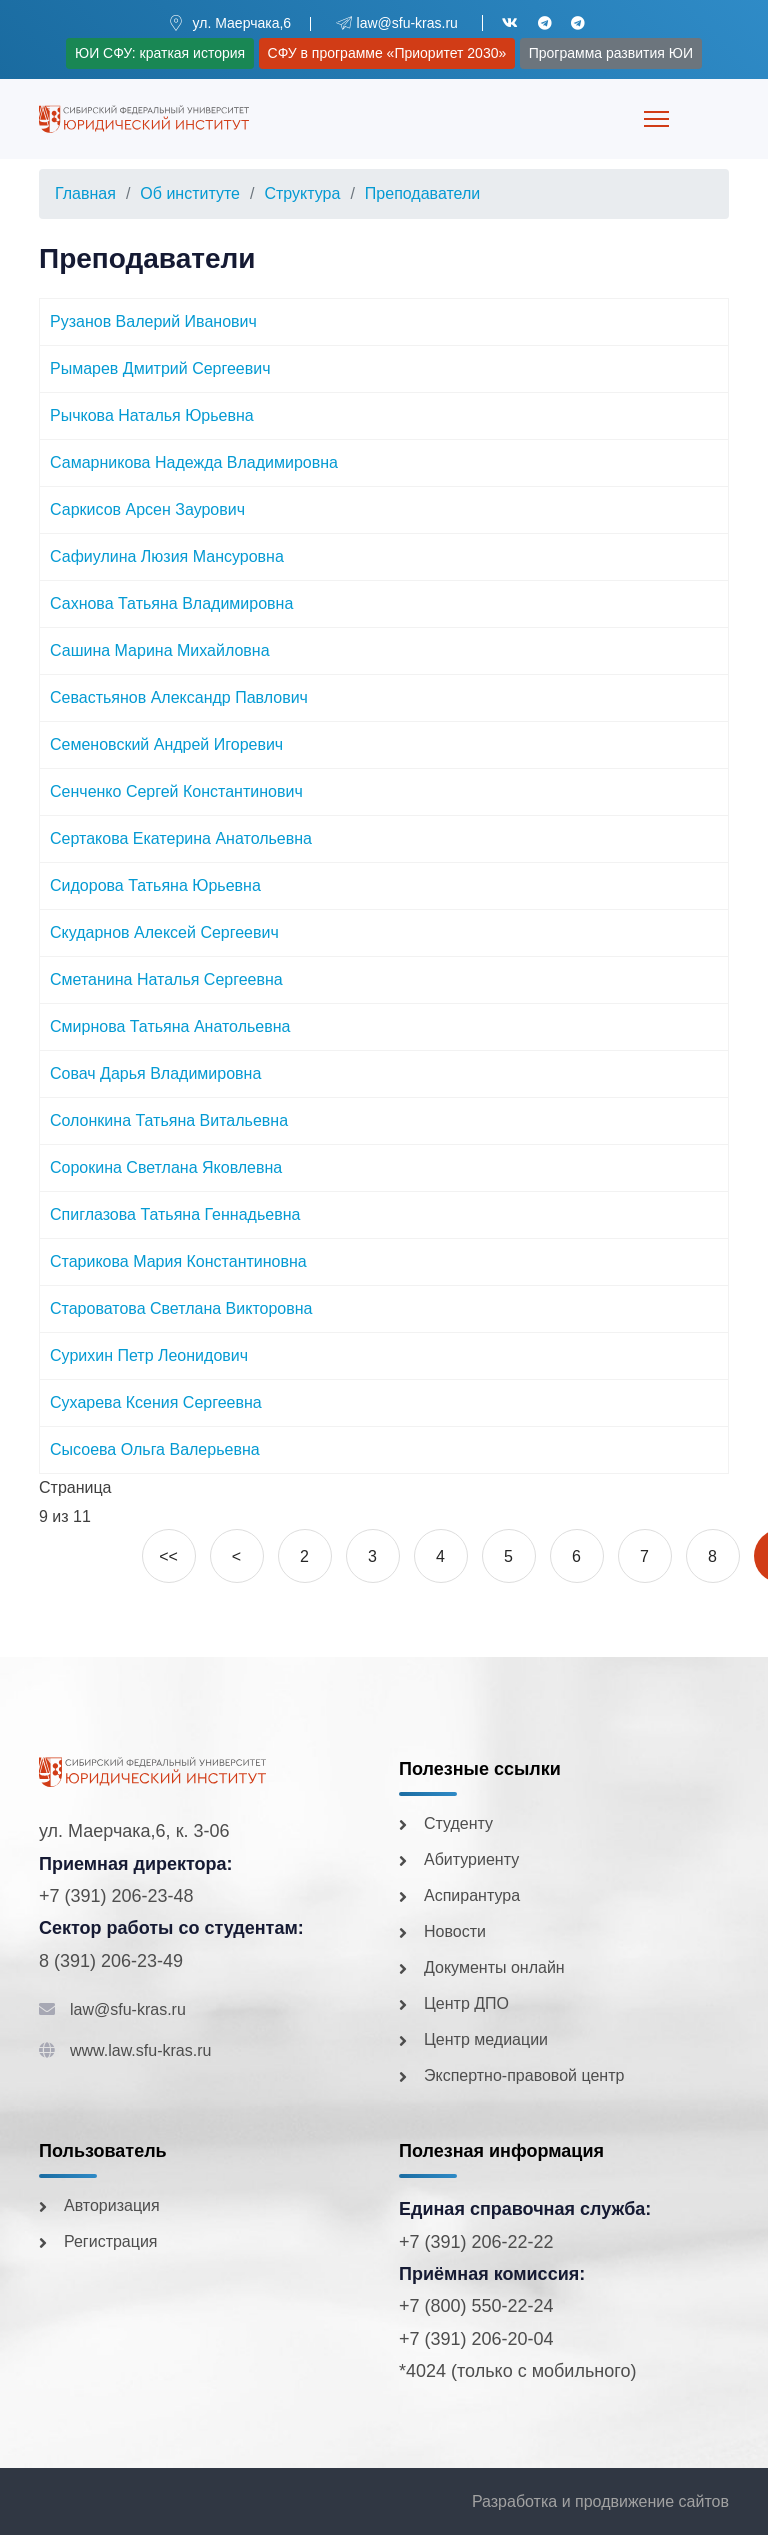 The height and width of the screenshot is (2535, 768). What do you see at coordinates (160, 368) in the screenshot?
I see `Рымарев Дмитрий Сергеевич` at bounding box center [160, 368].